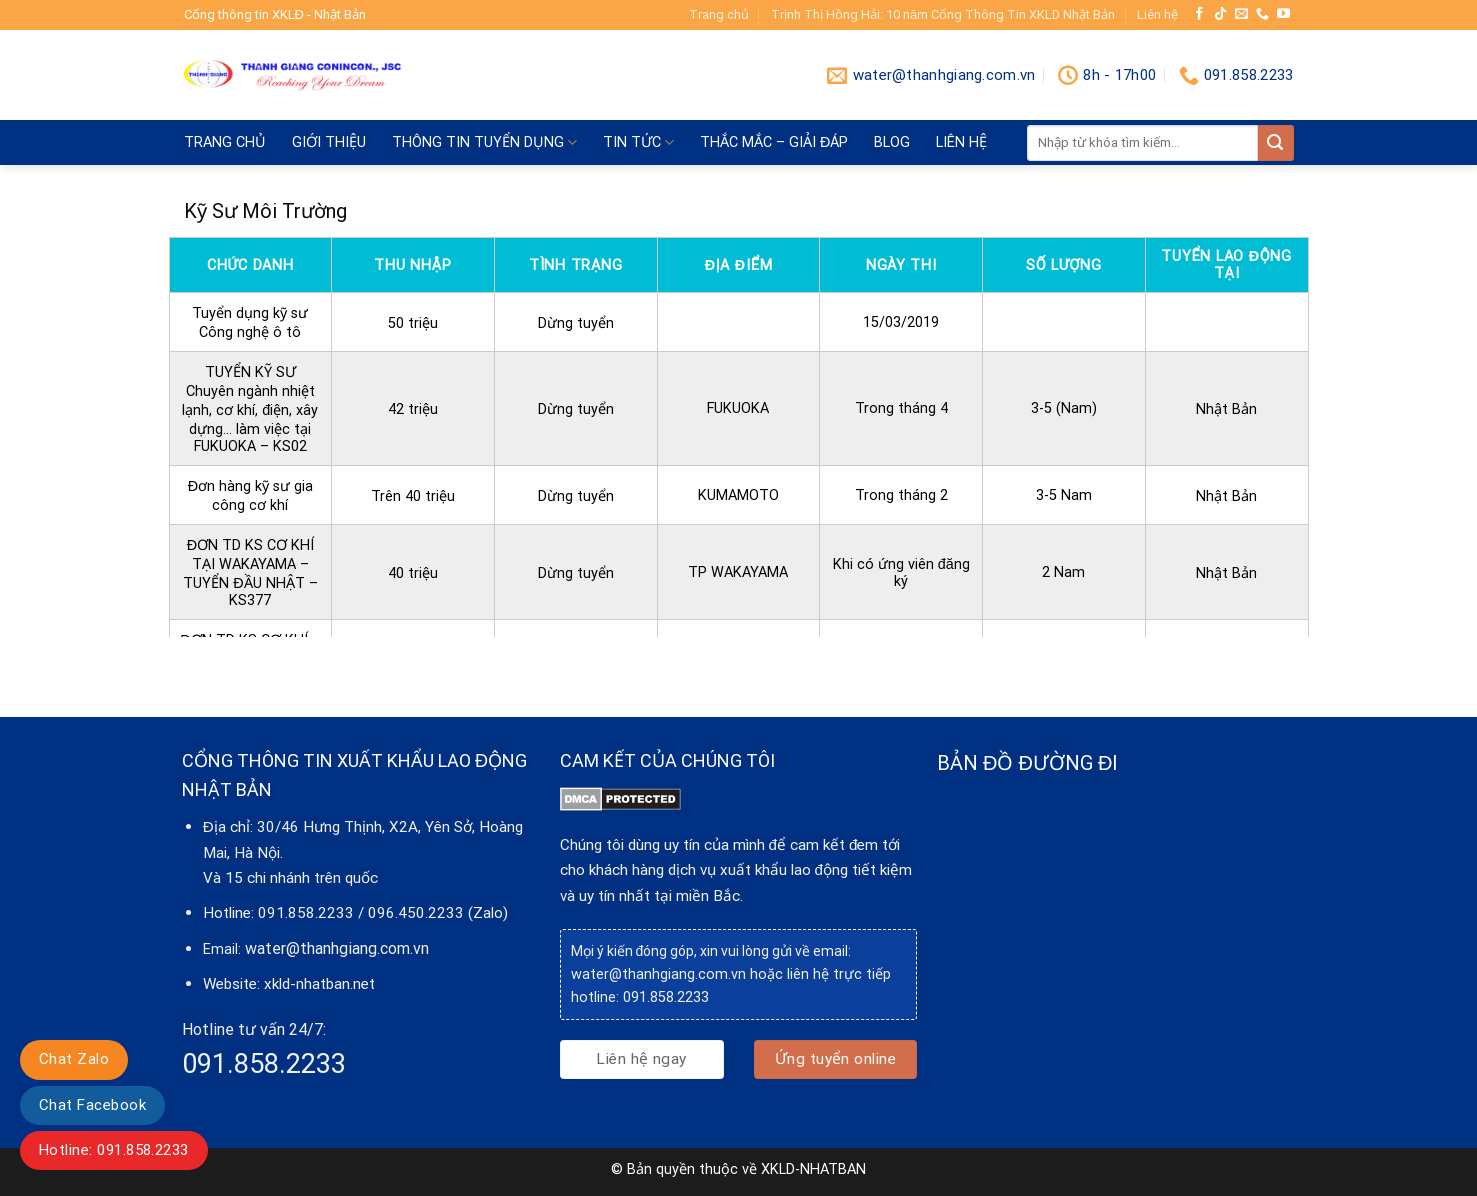  What do you see at coordinates (1220, 14) in the screenshot?
I see `[Follow on TikTok]` at bounding box center [1220, 14].